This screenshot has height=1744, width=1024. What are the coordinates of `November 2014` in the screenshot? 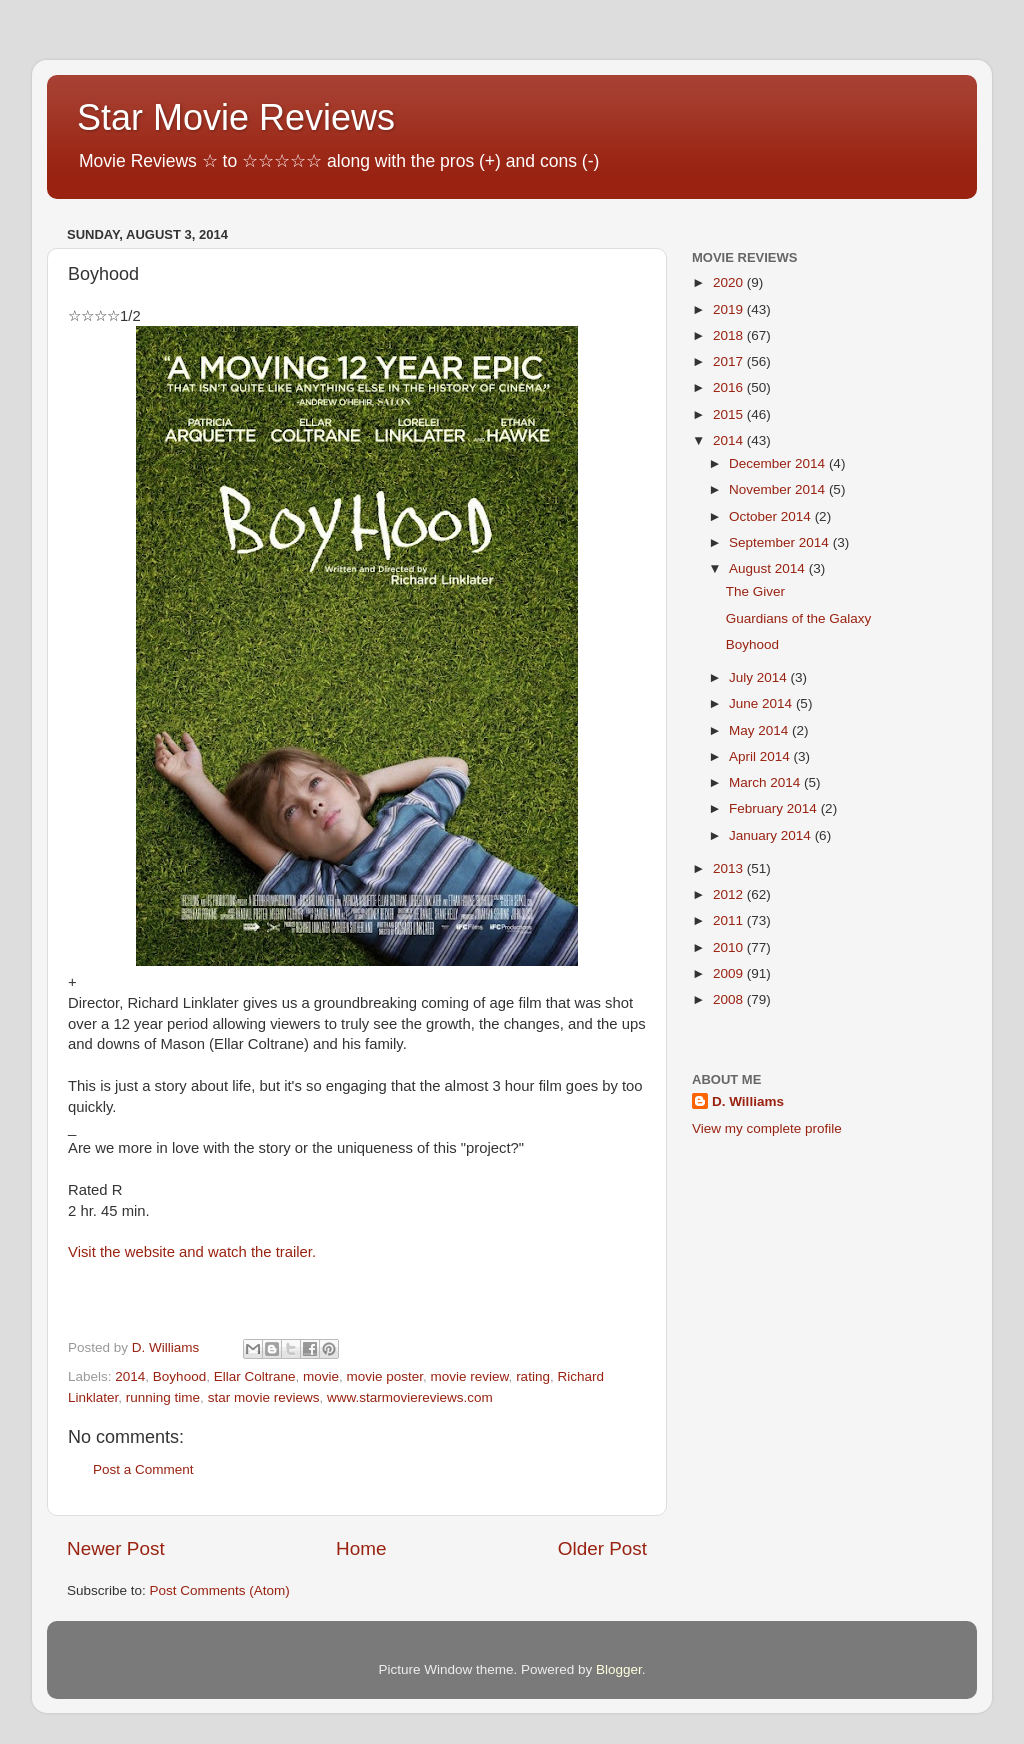 It's located at (779, 489).